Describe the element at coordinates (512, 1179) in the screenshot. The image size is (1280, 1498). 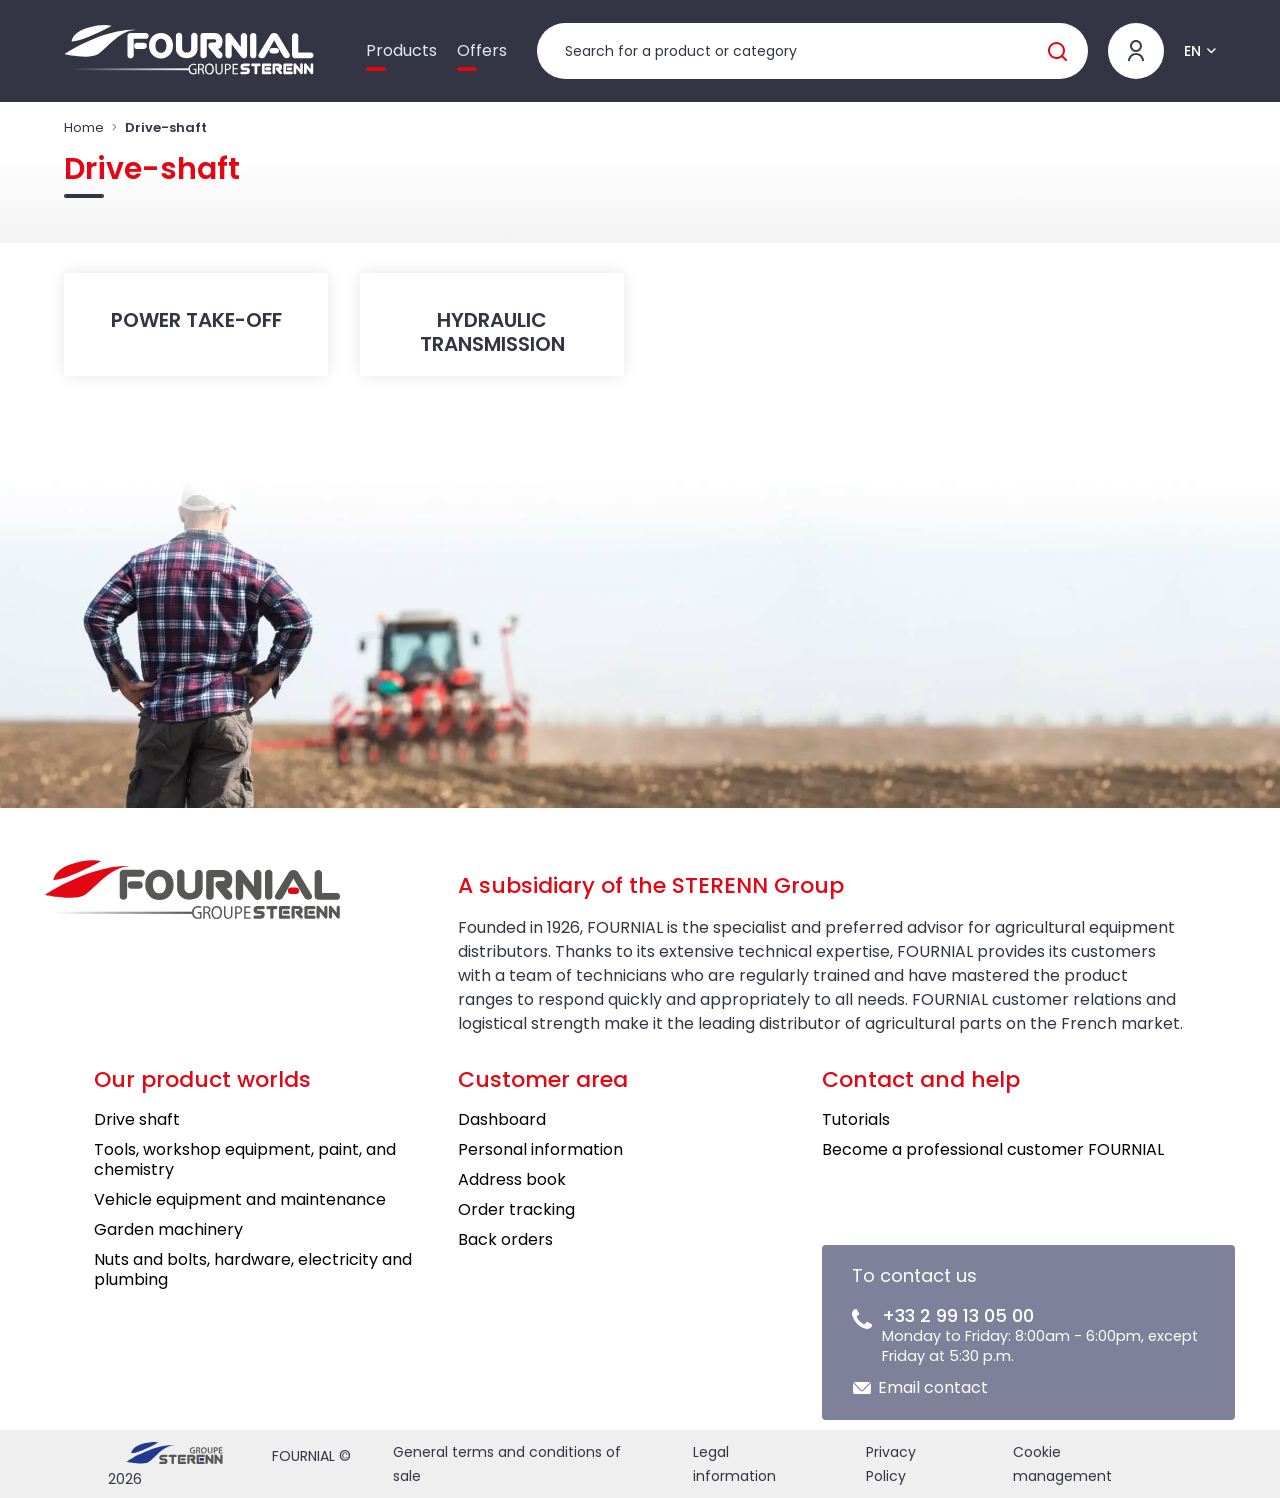
I see `Address book` at that location.